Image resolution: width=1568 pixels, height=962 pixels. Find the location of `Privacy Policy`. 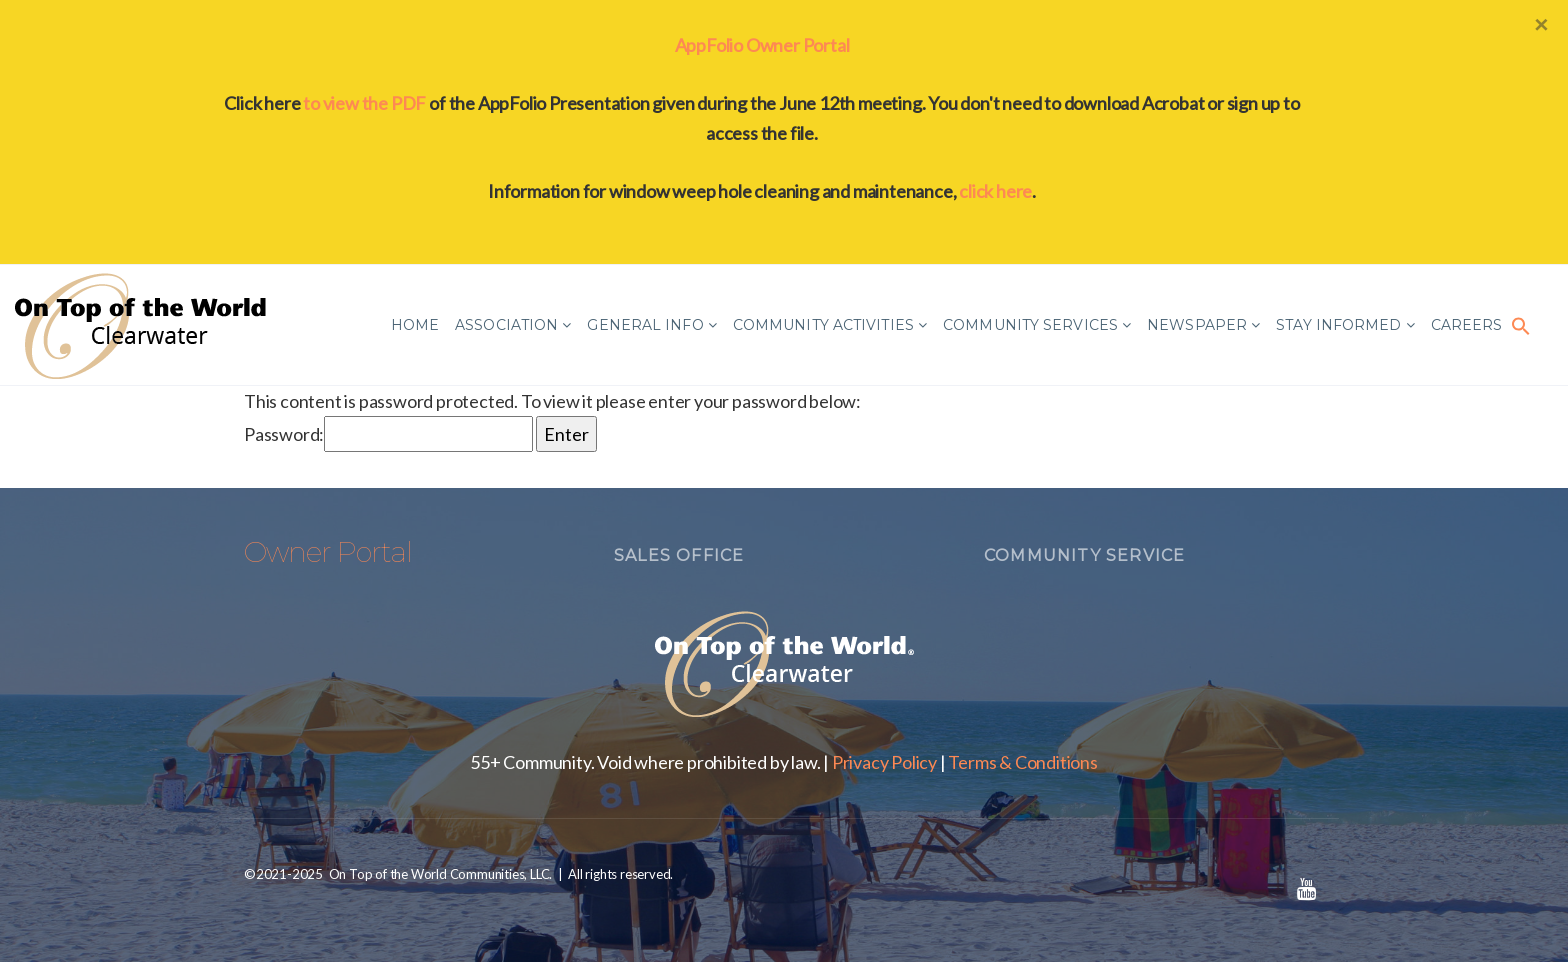

Privacy Policy is located at coordinates (884, 762).